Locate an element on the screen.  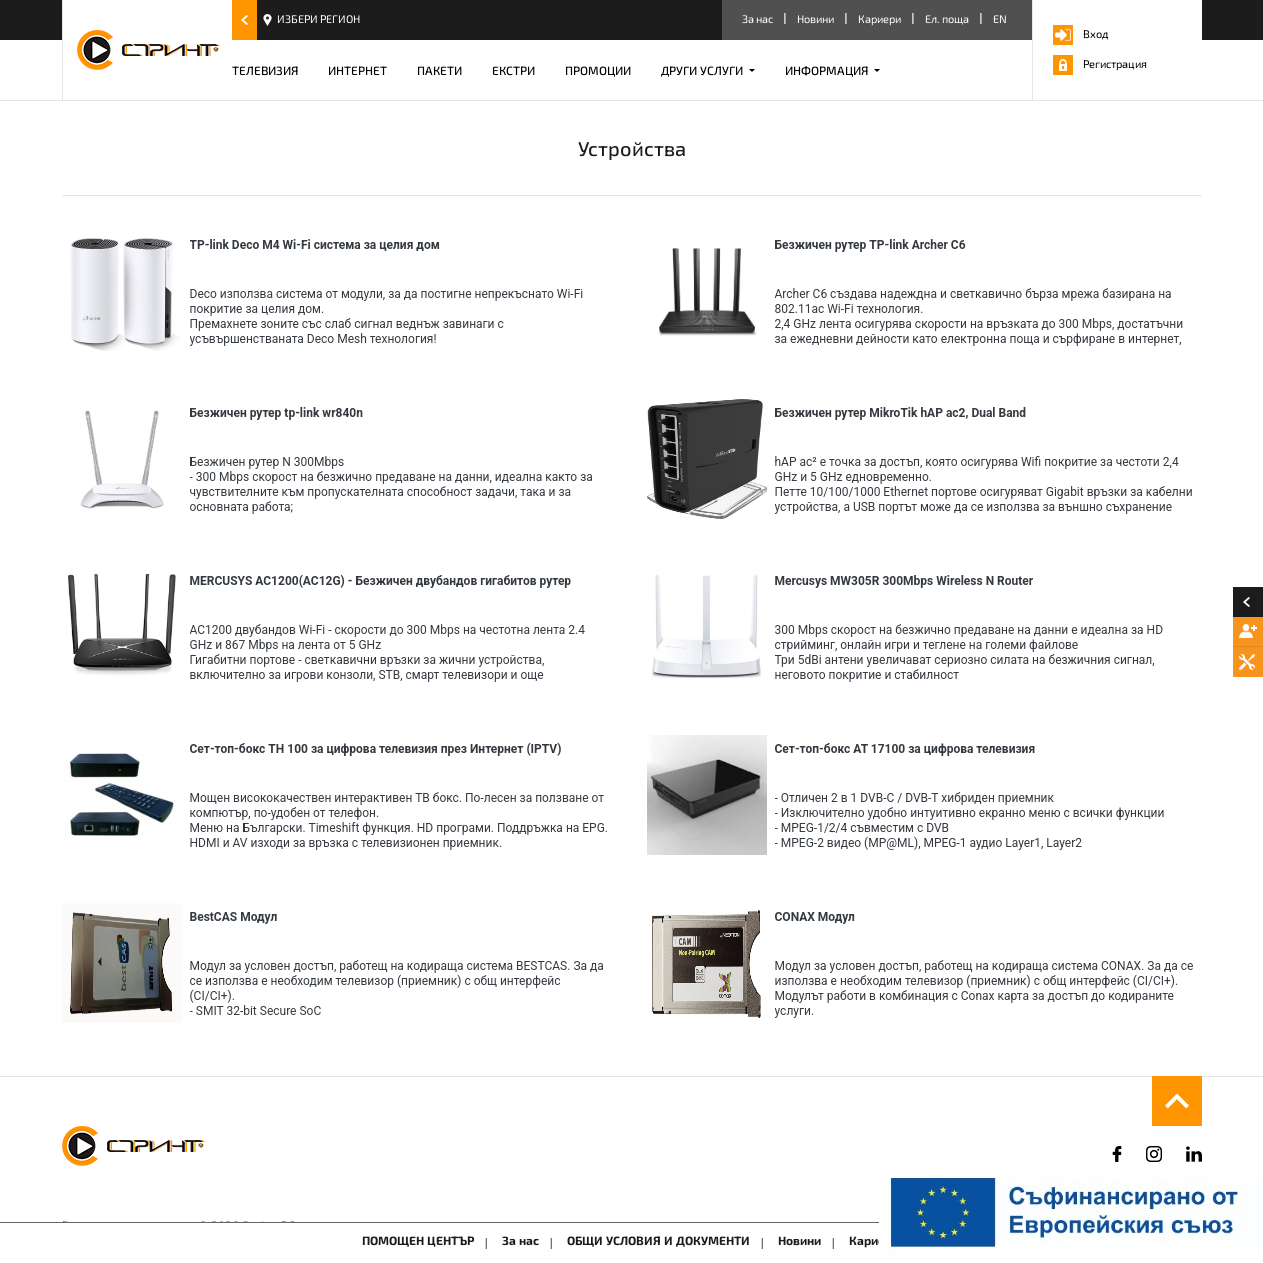
За нас is located at coordinates (757, 18).